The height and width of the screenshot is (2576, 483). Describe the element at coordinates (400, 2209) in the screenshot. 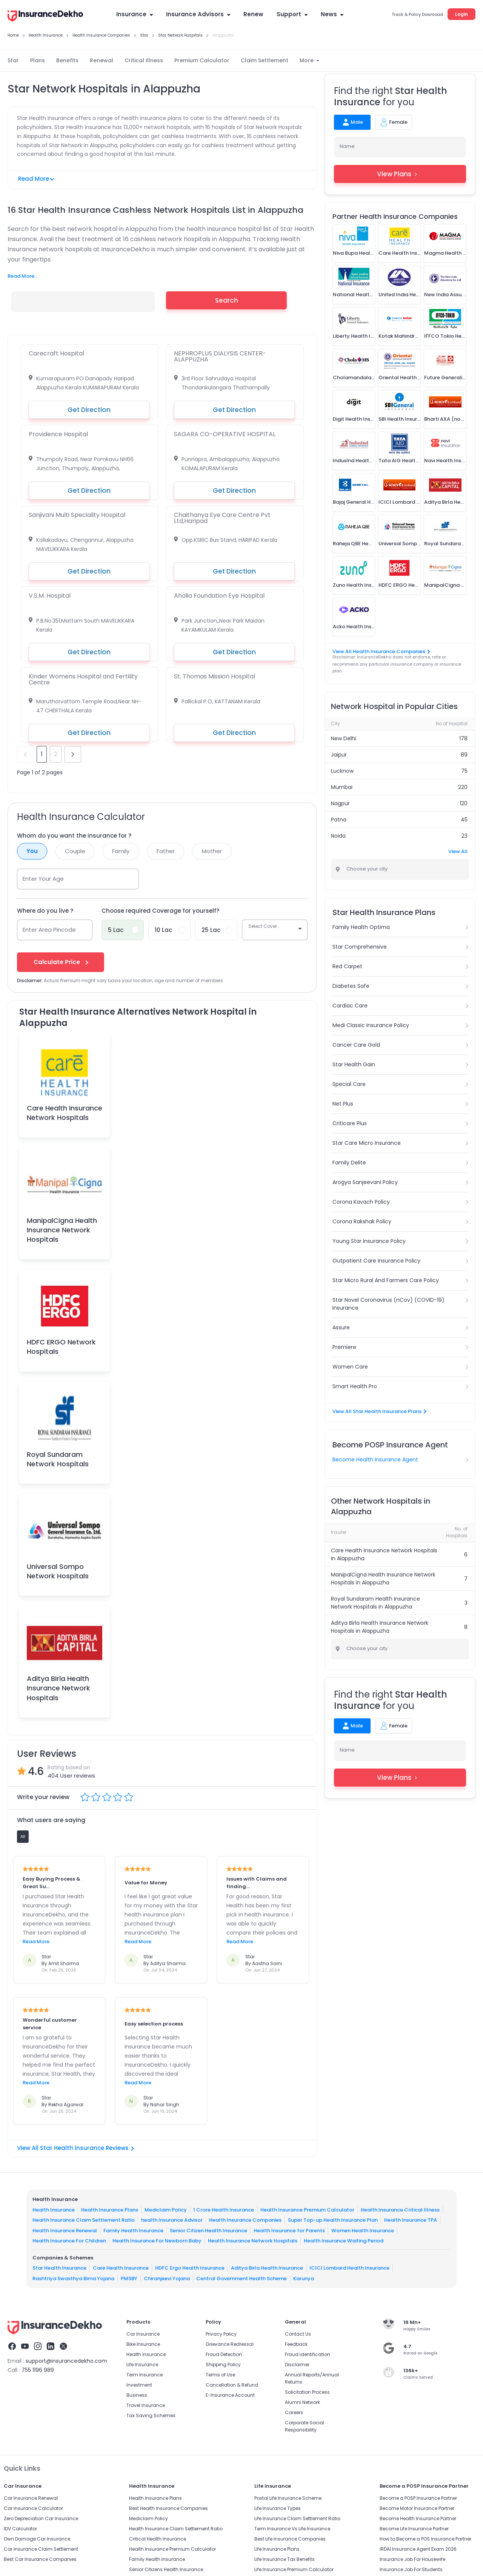

I see `Health Insurance Critical Illness` at that location.